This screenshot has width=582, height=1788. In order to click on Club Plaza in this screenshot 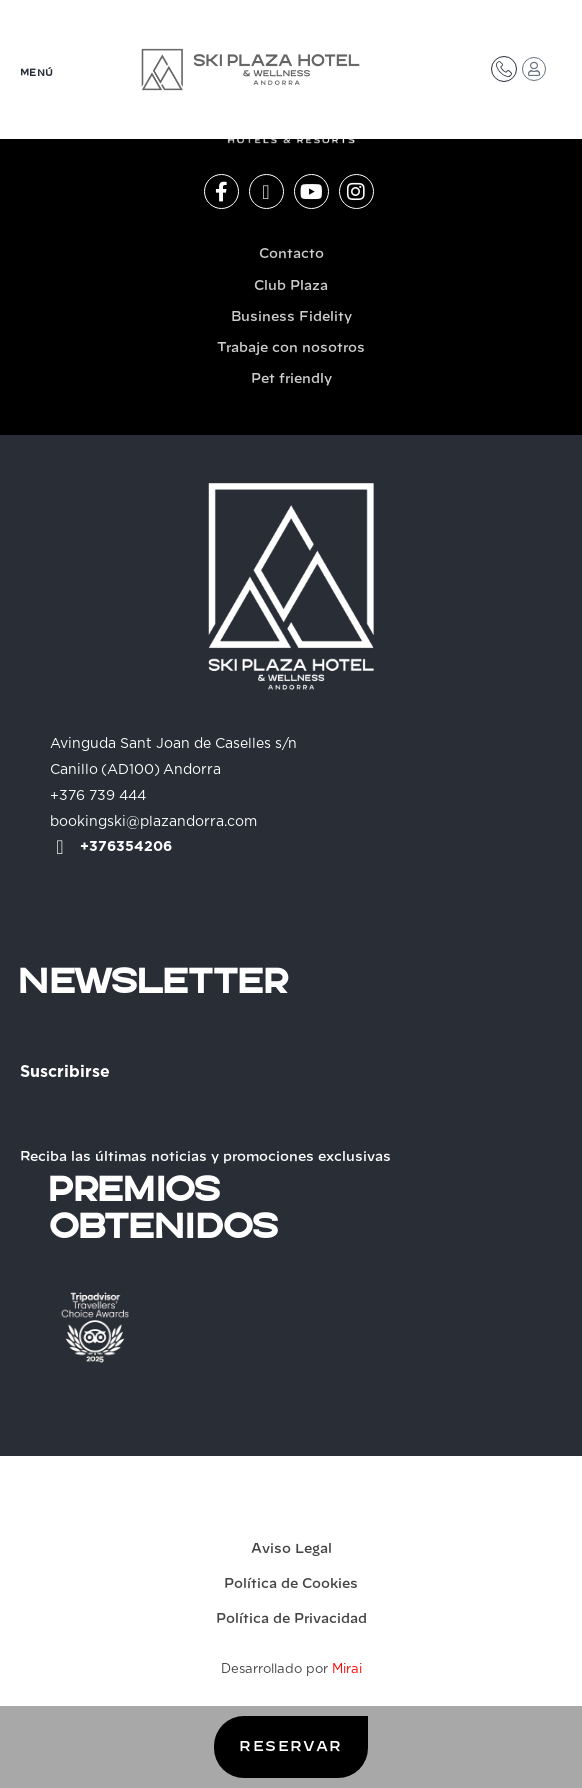, I will do `click(291, 286)`.